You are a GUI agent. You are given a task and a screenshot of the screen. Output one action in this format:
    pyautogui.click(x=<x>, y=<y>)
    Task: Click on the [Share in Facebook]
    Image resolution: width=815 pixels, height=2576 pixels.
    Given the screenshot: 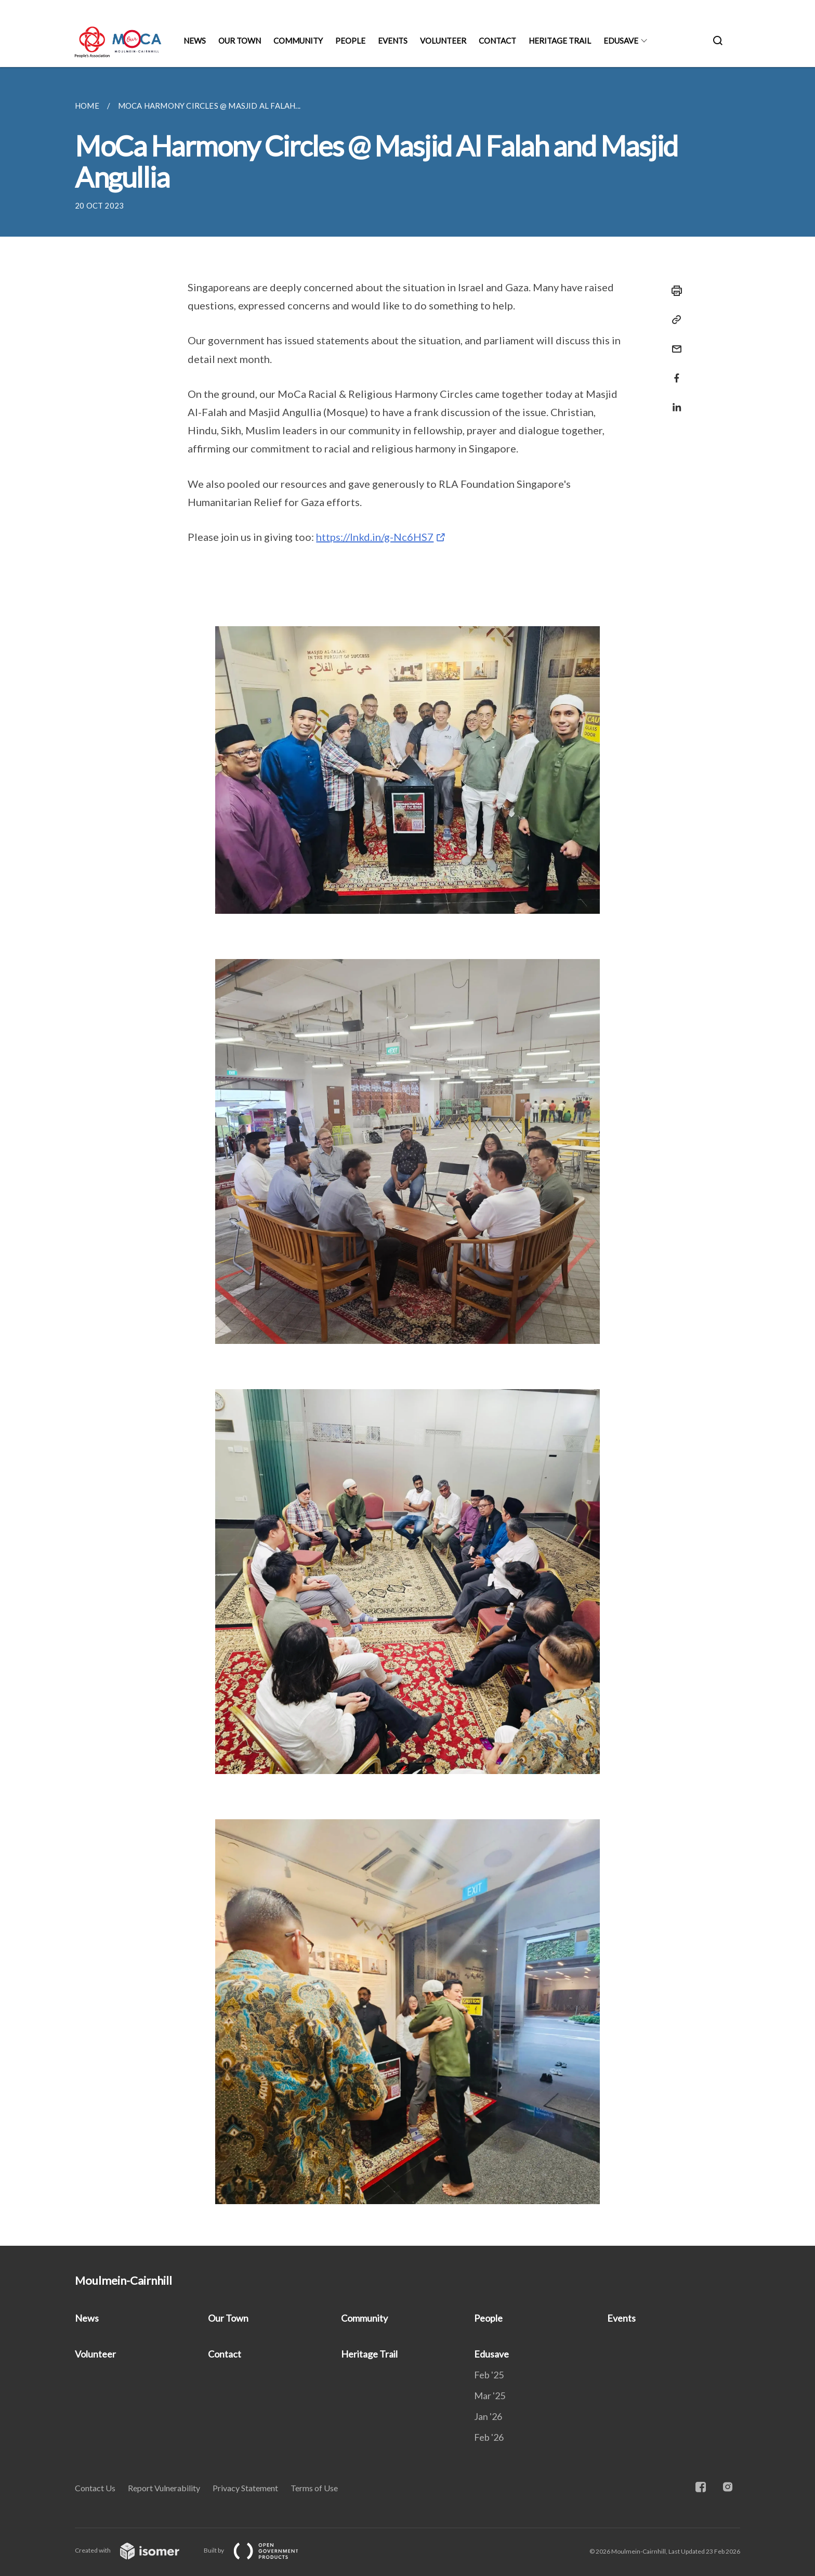 What is the action you would take?
    pyautogui.click(x=673, y=372)
    